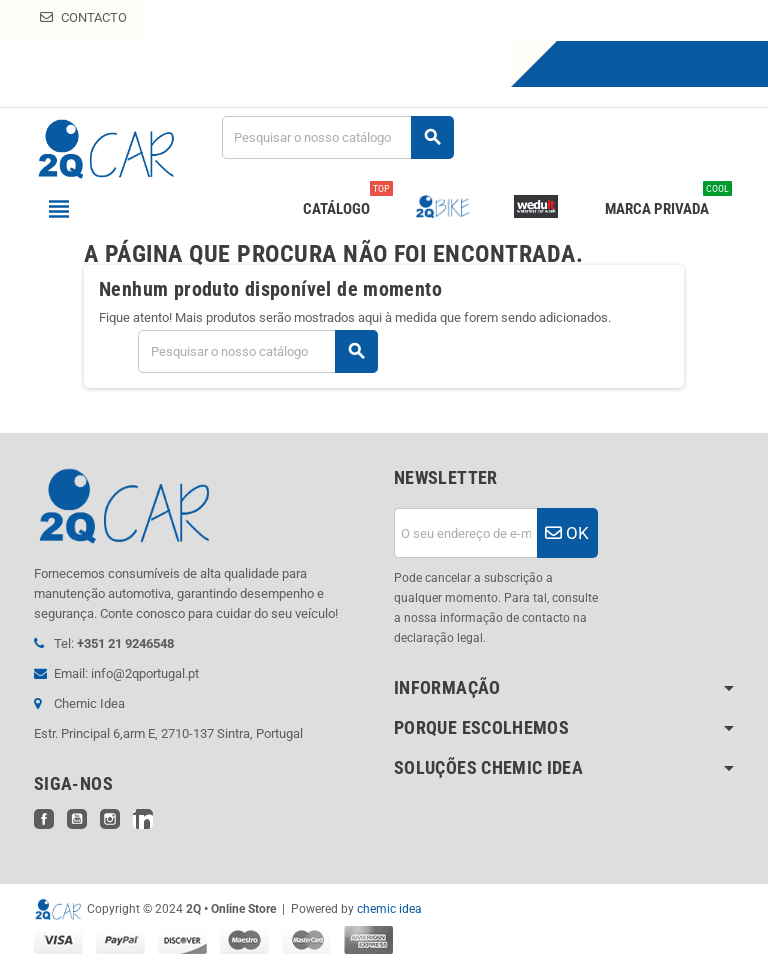 The width and height of the screenshot is (768, 969). Describe the element at coordinates (337, 137) in the screenshot. I see `[Pesquisar]` at that location.